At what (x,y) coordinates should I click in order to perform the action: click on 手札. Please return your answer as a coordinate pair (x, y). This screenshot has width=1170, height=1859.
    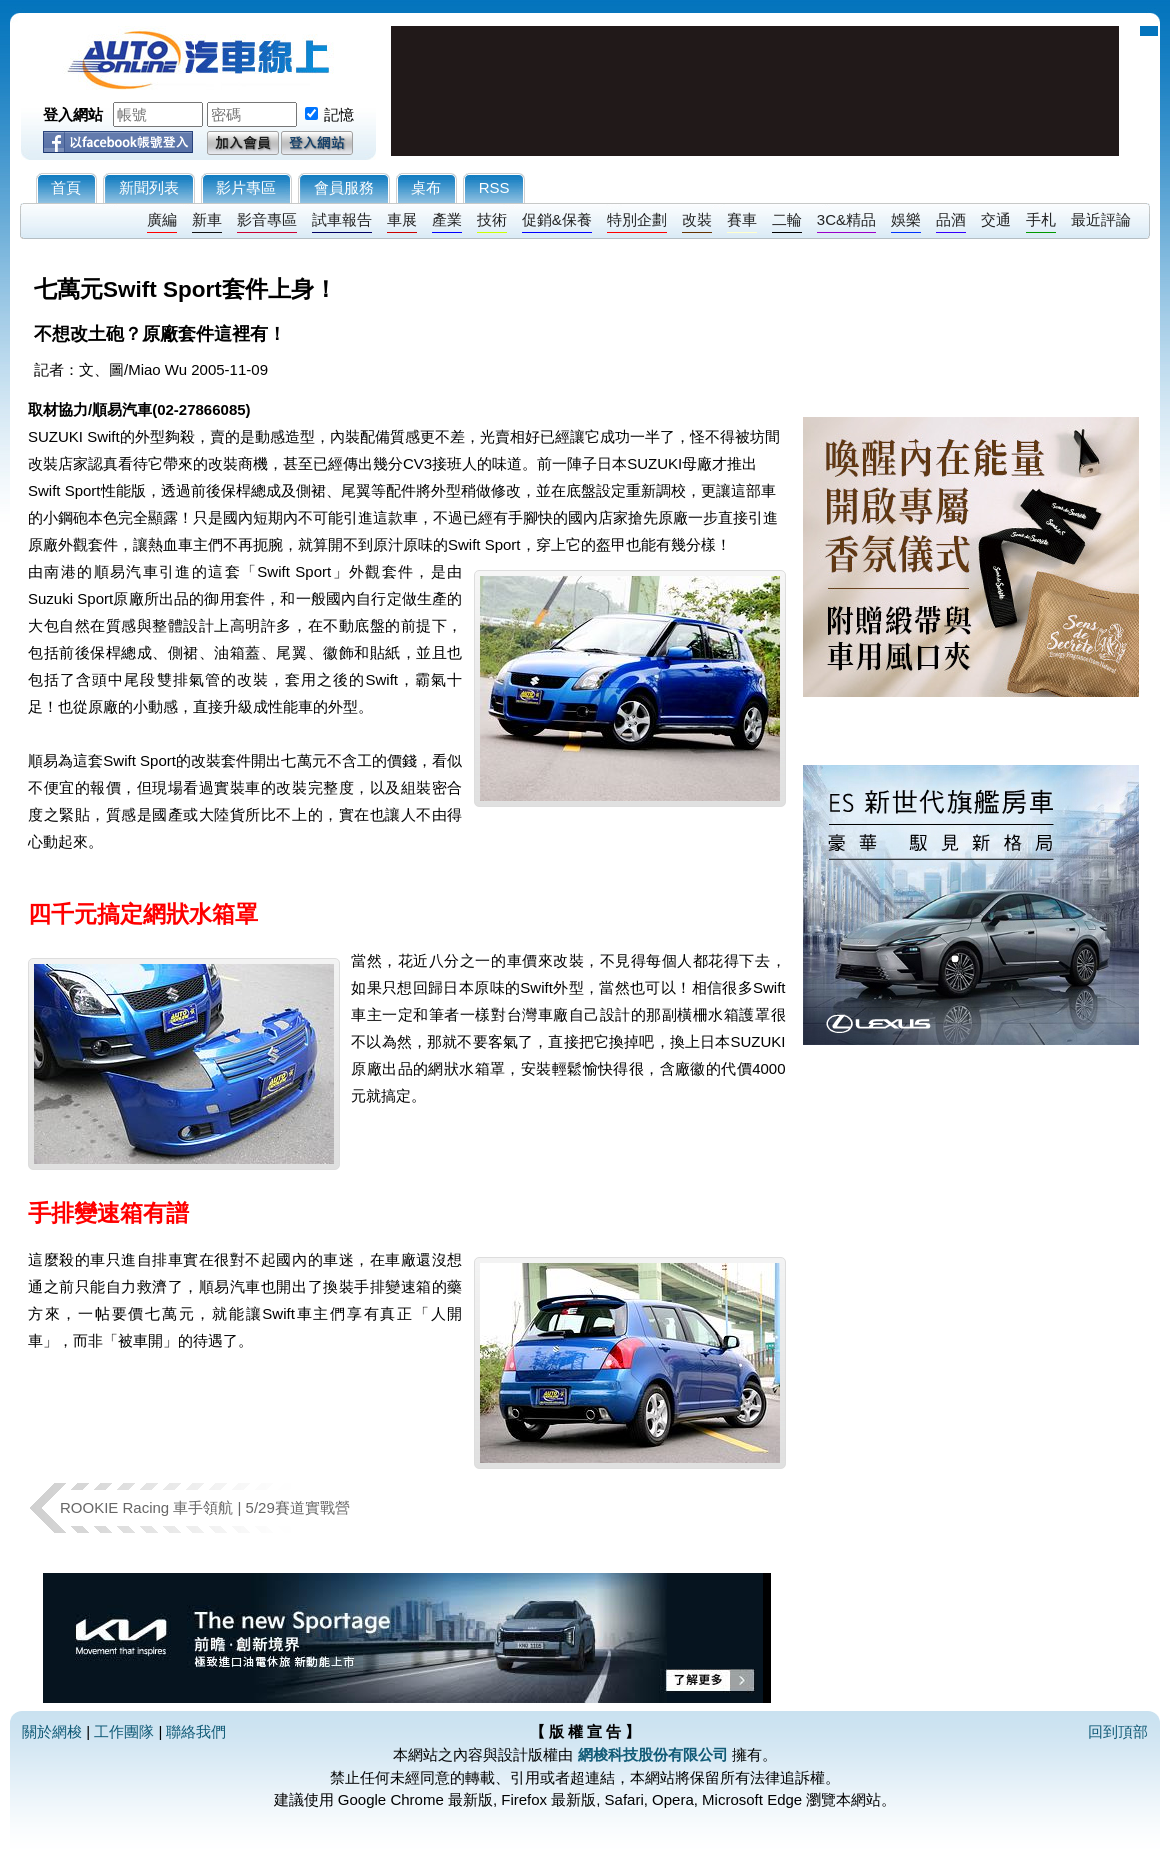
    Looking at the image, I should click on (1041, 219).